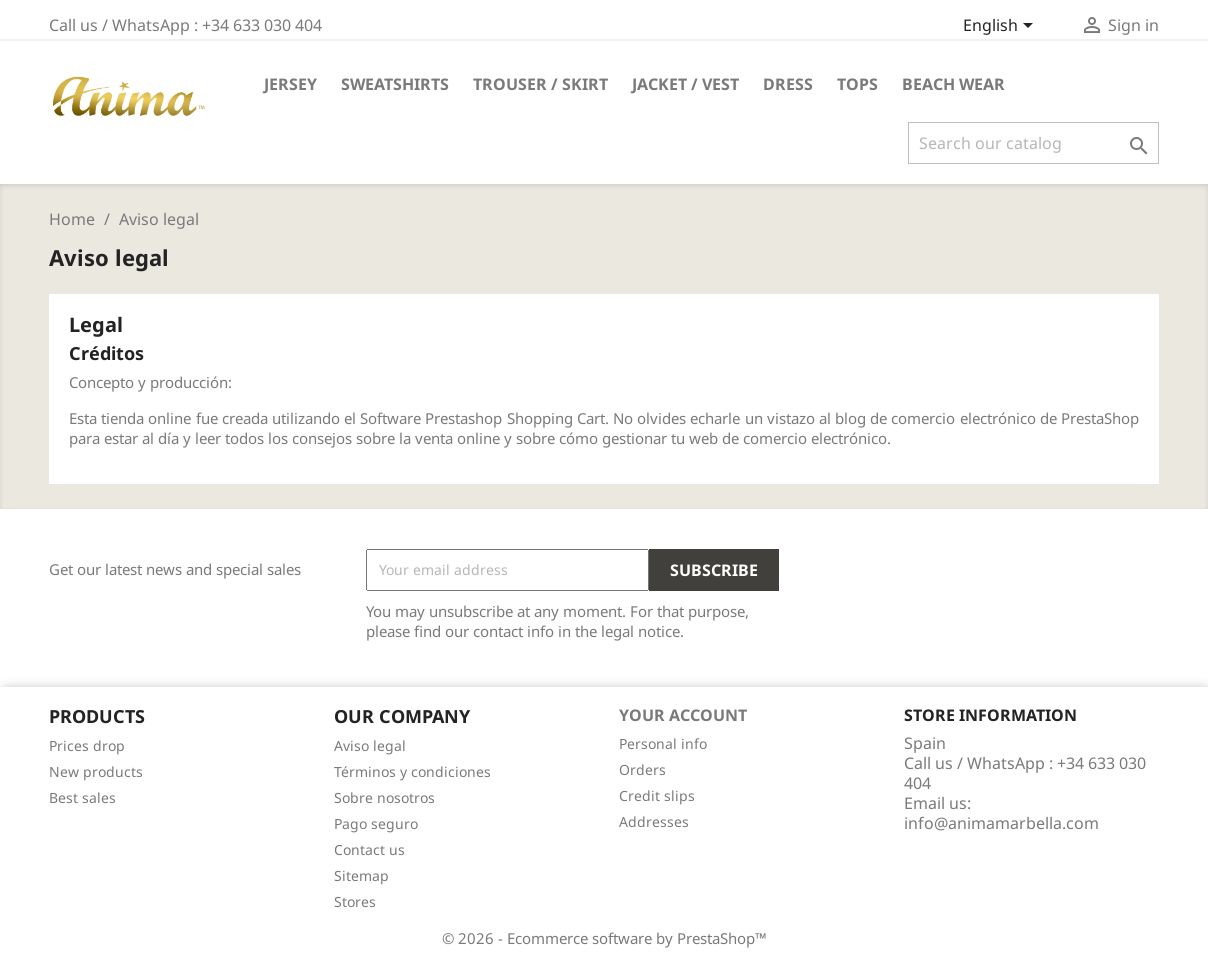 This screenshot has height=964, width=1208. I want to click on Your account, so click(683, 715).